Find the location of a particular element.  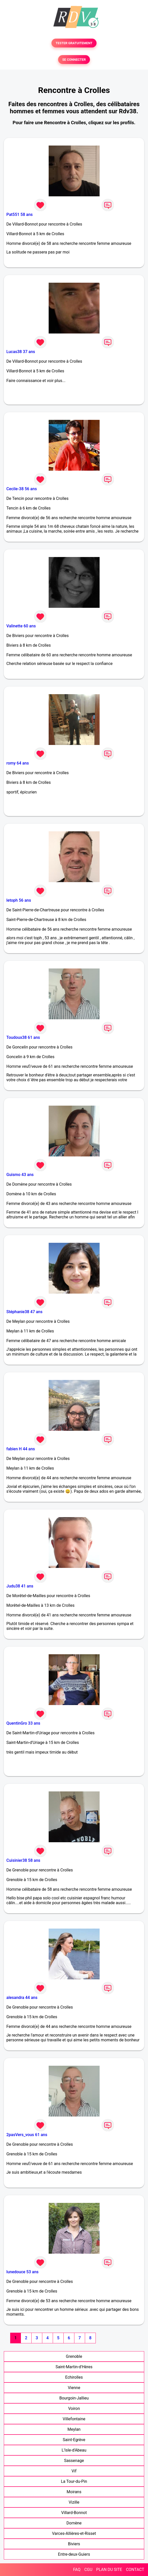

Domène is located at coordinates (74, 2523).